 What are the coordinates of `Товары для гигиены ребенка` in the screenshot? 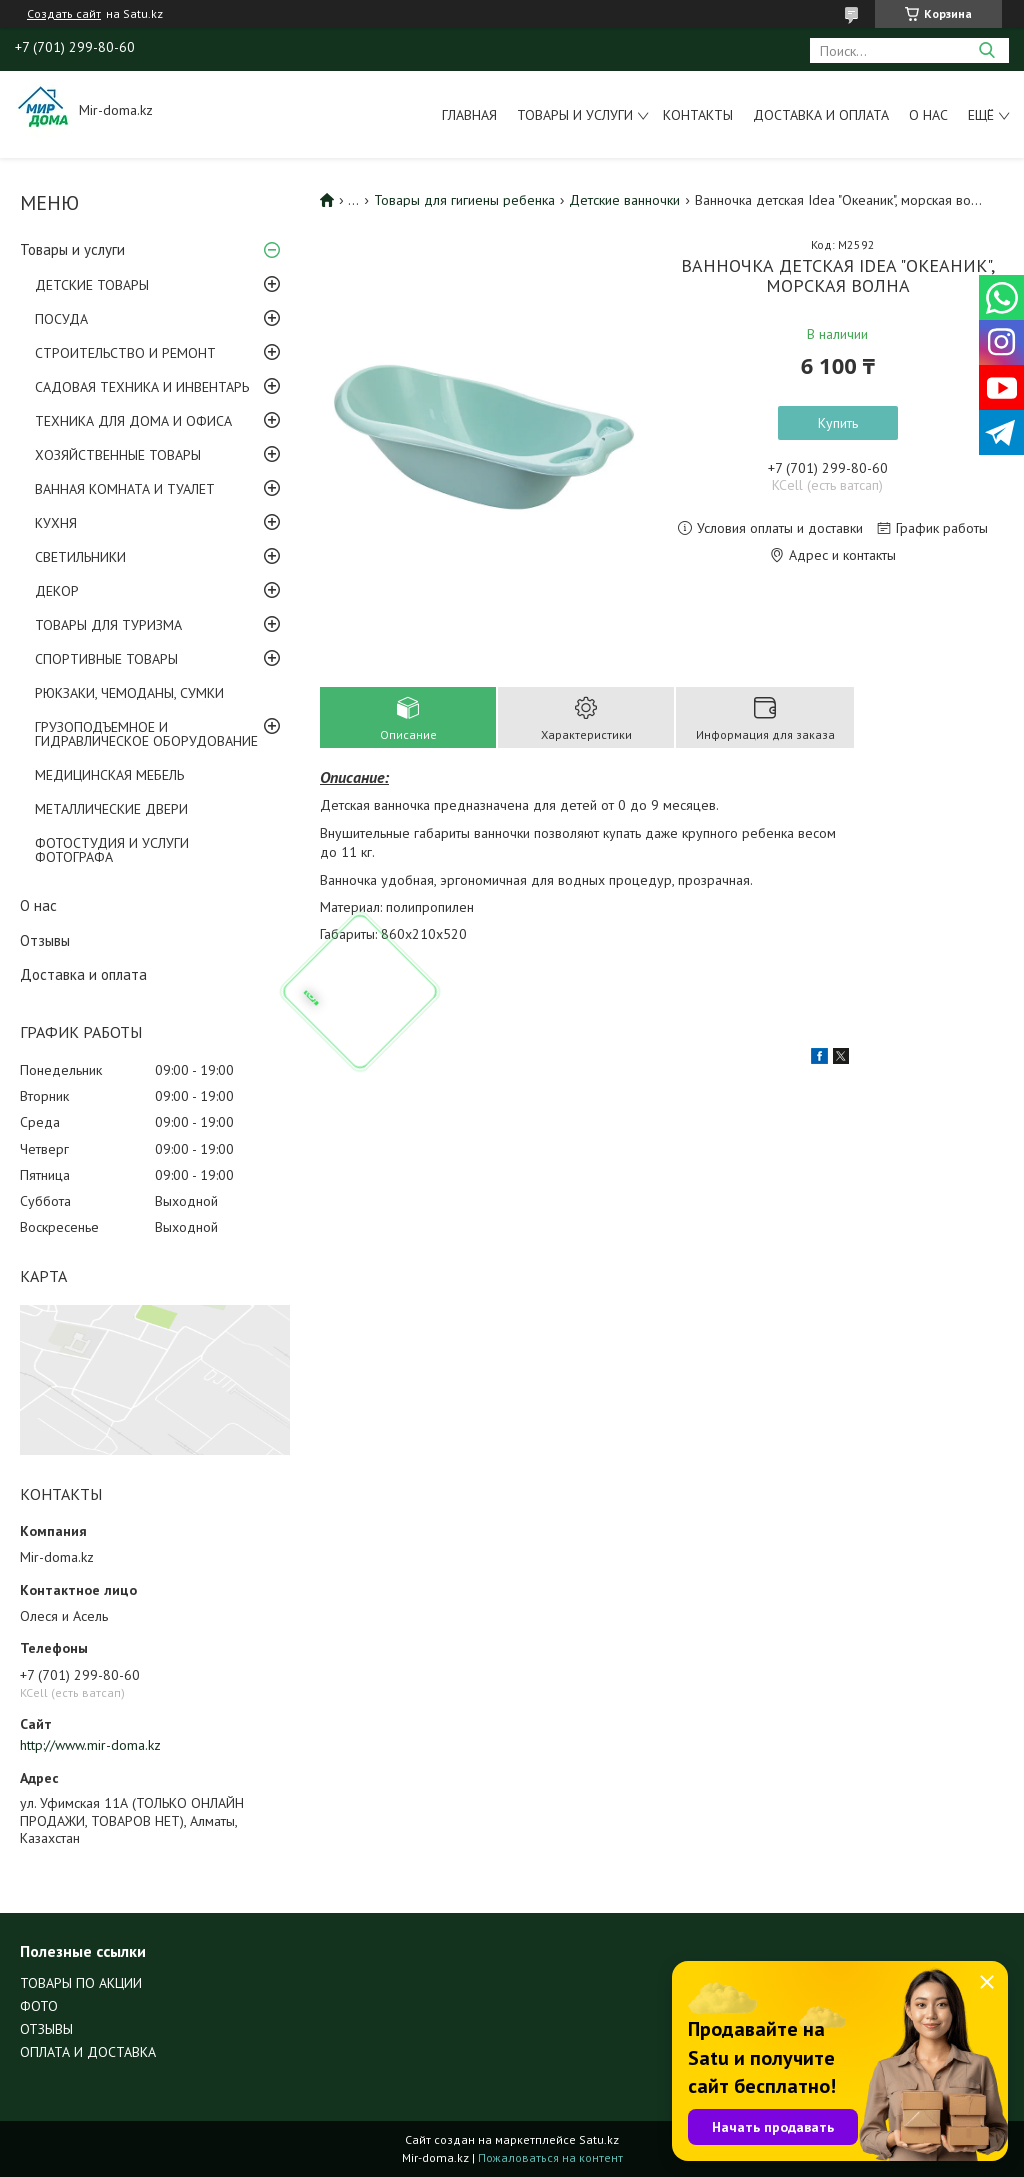 It's located at (464, 200).